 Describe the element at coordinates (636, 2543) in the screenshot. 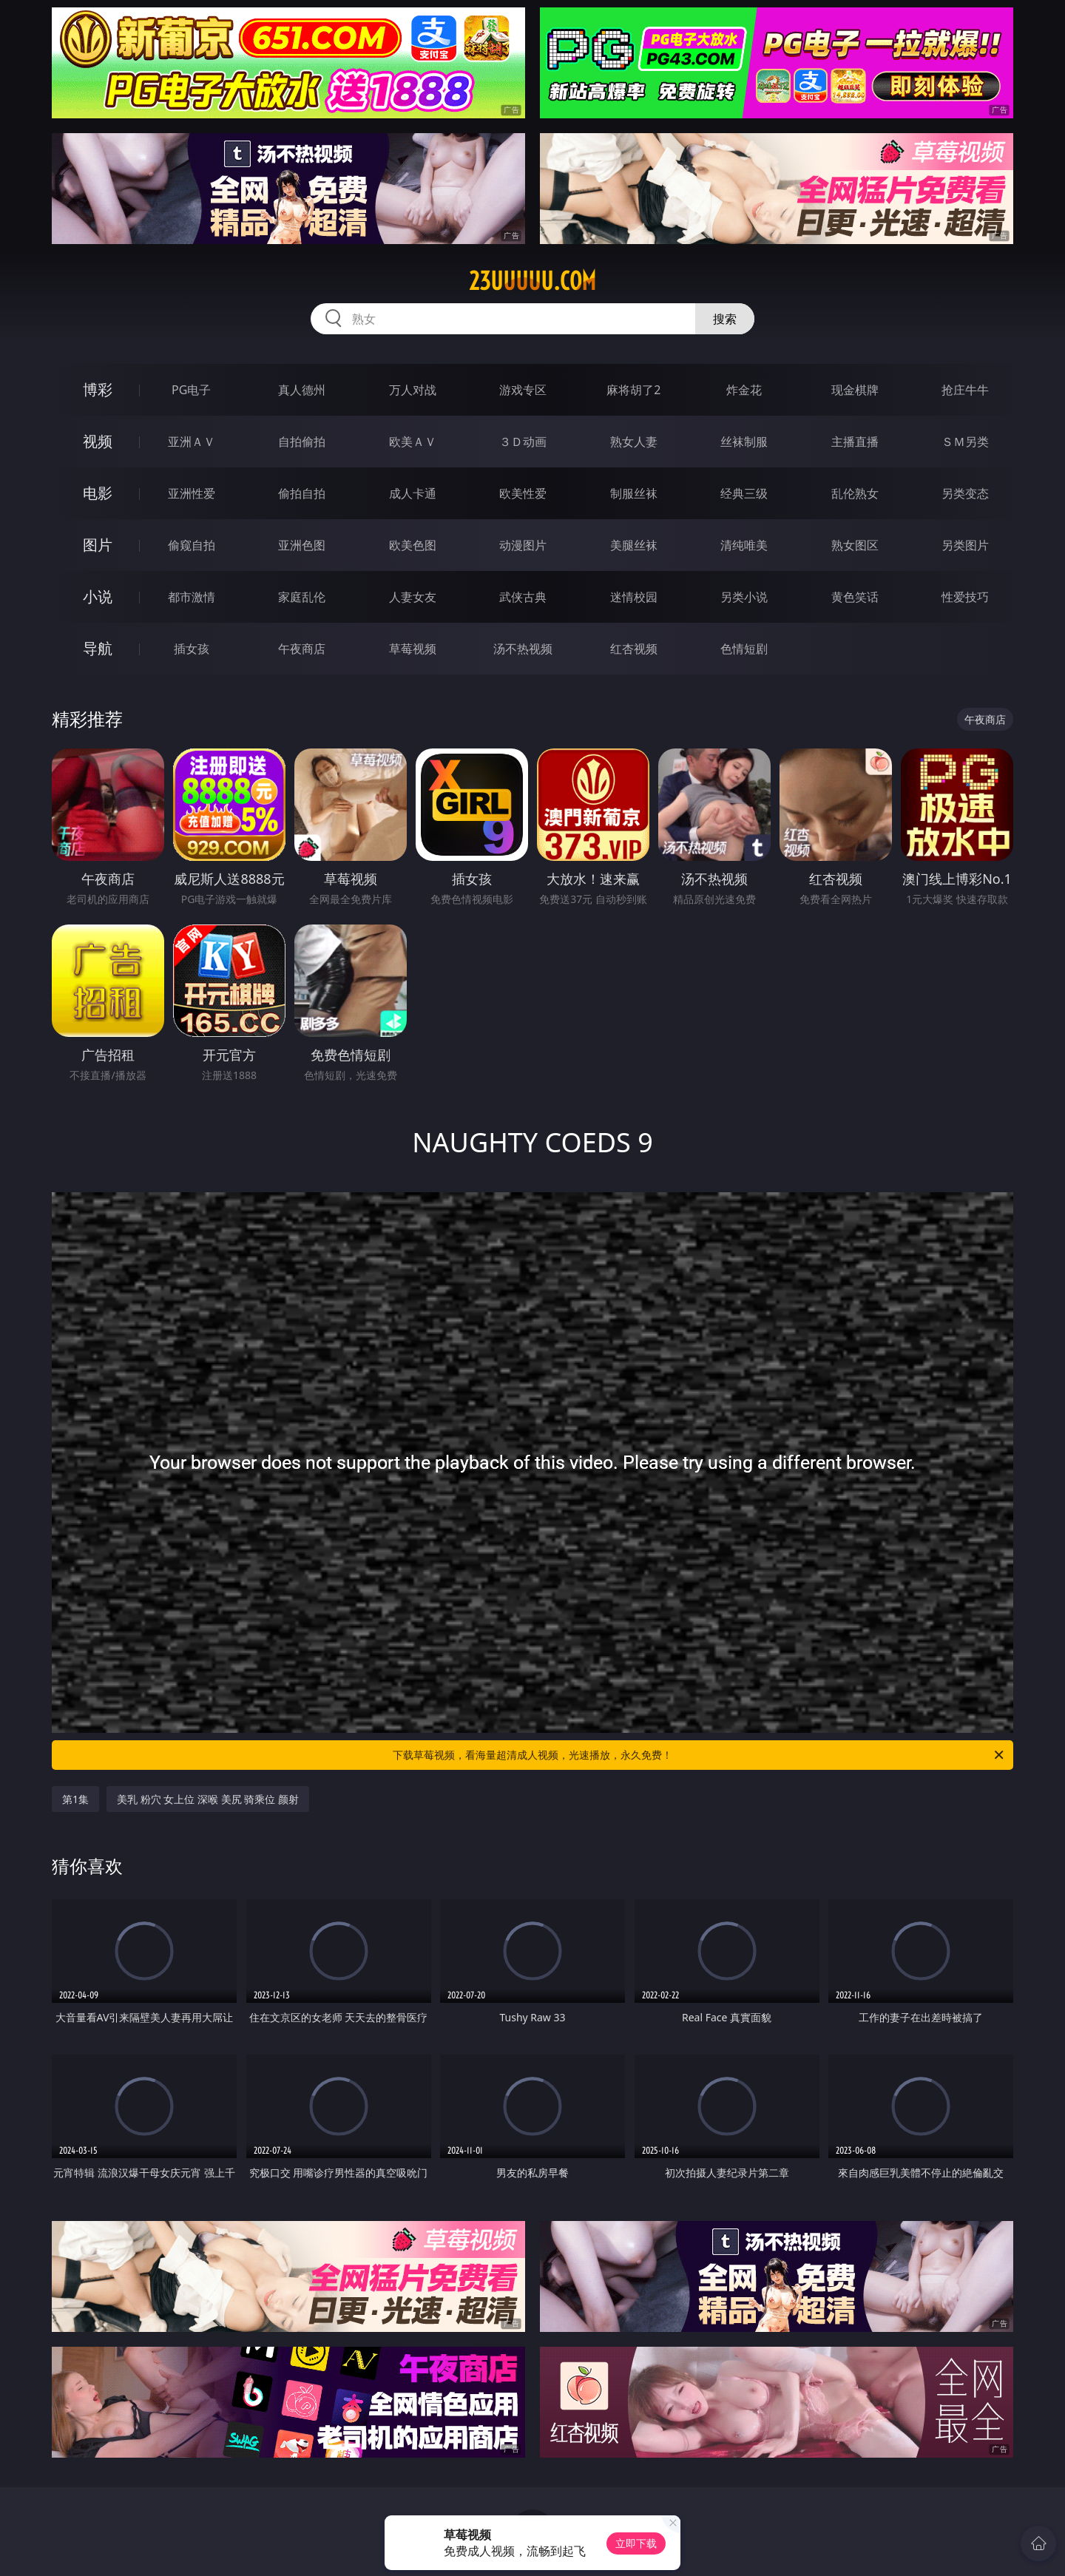

I see `立即下载` at that location.